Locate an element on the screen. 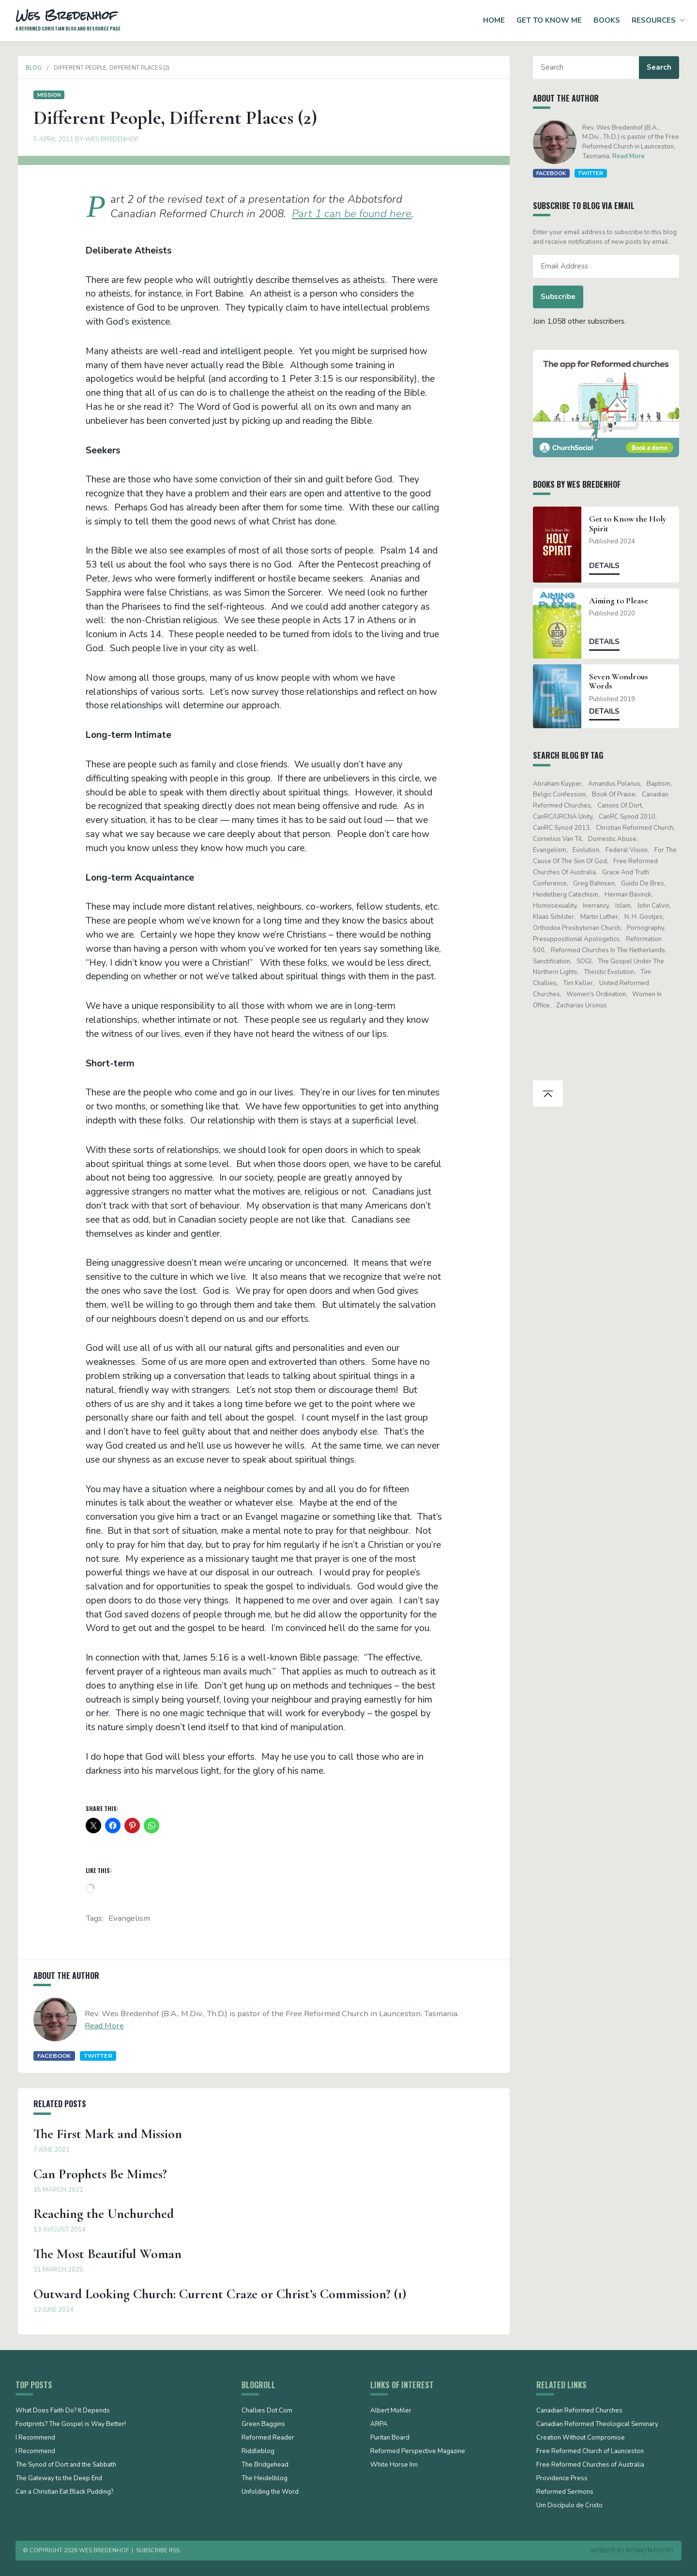 The width and height of the screenshot is (697, 2576). Christian Reformed Church [Christian Reformed Church (41 items)] is located at coordinates (637, 828).